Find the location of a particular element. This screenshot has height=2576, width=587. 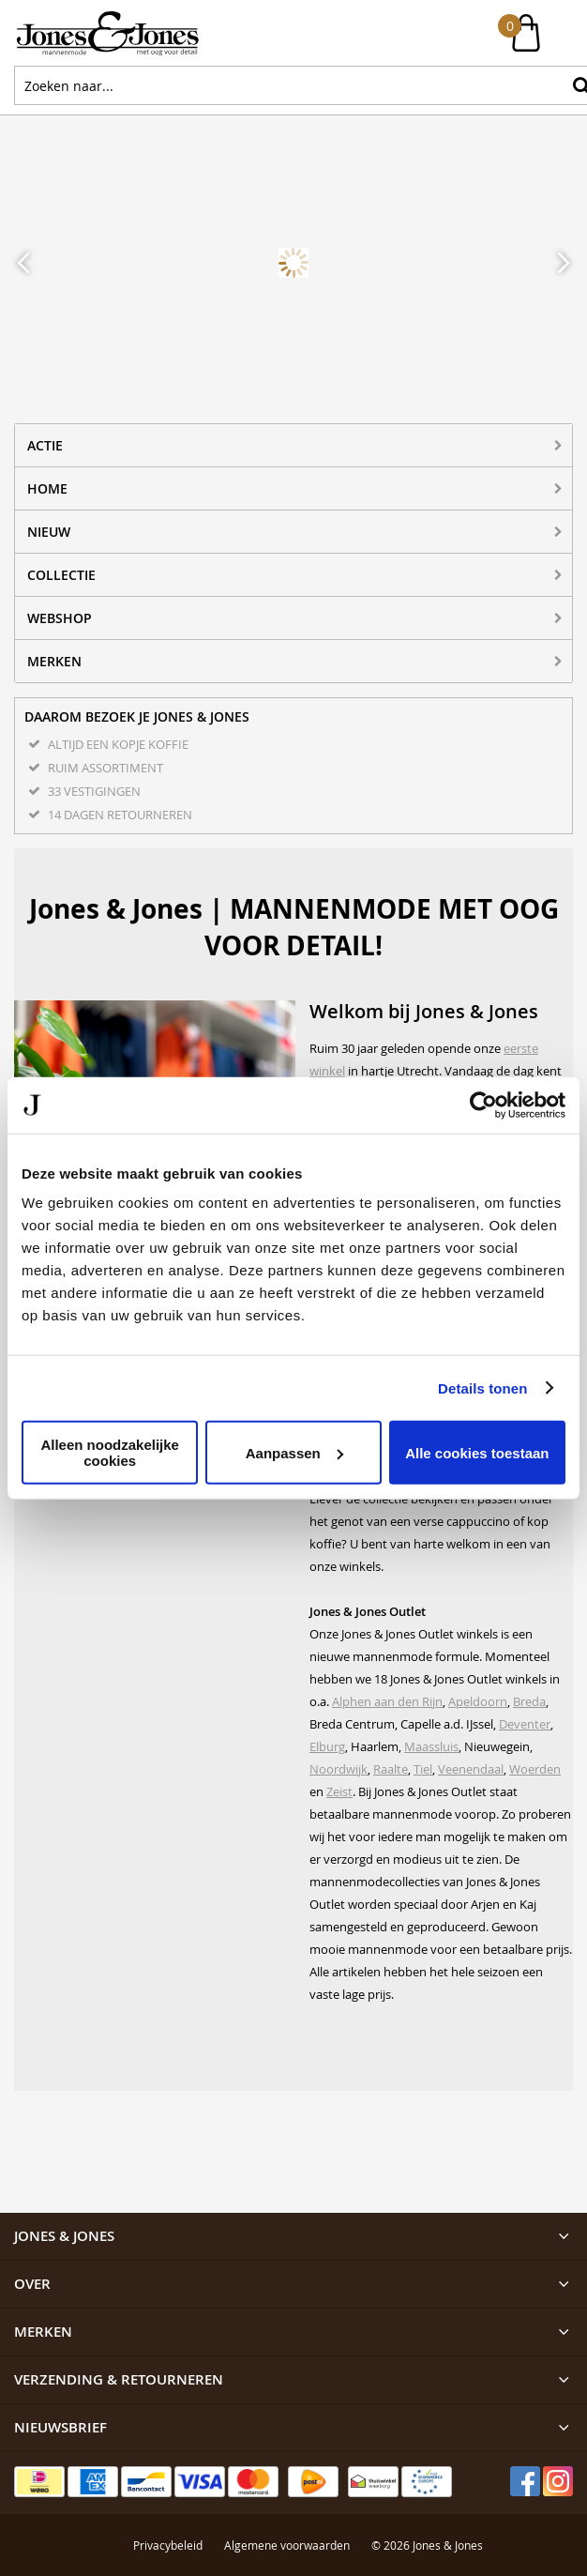

Details tonen is located at coordinates (482, 1387).